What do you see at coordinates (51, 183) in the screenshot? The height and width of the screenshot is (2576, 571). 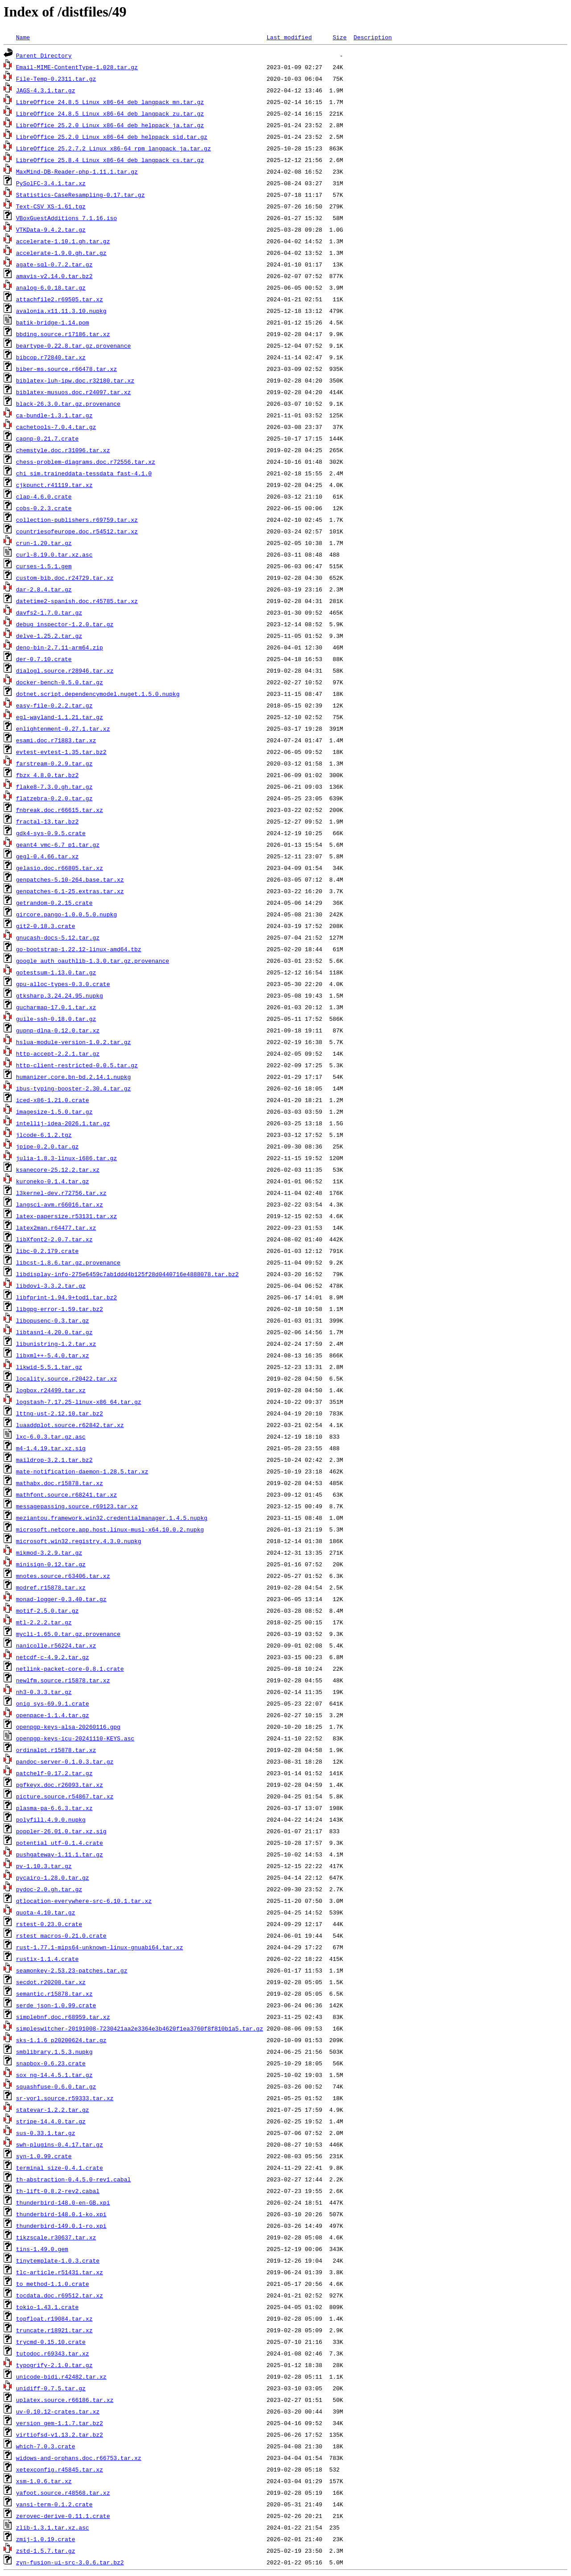 I see `PySolFC-3.4.1.tar.xz` at bounding box center [51, 183].